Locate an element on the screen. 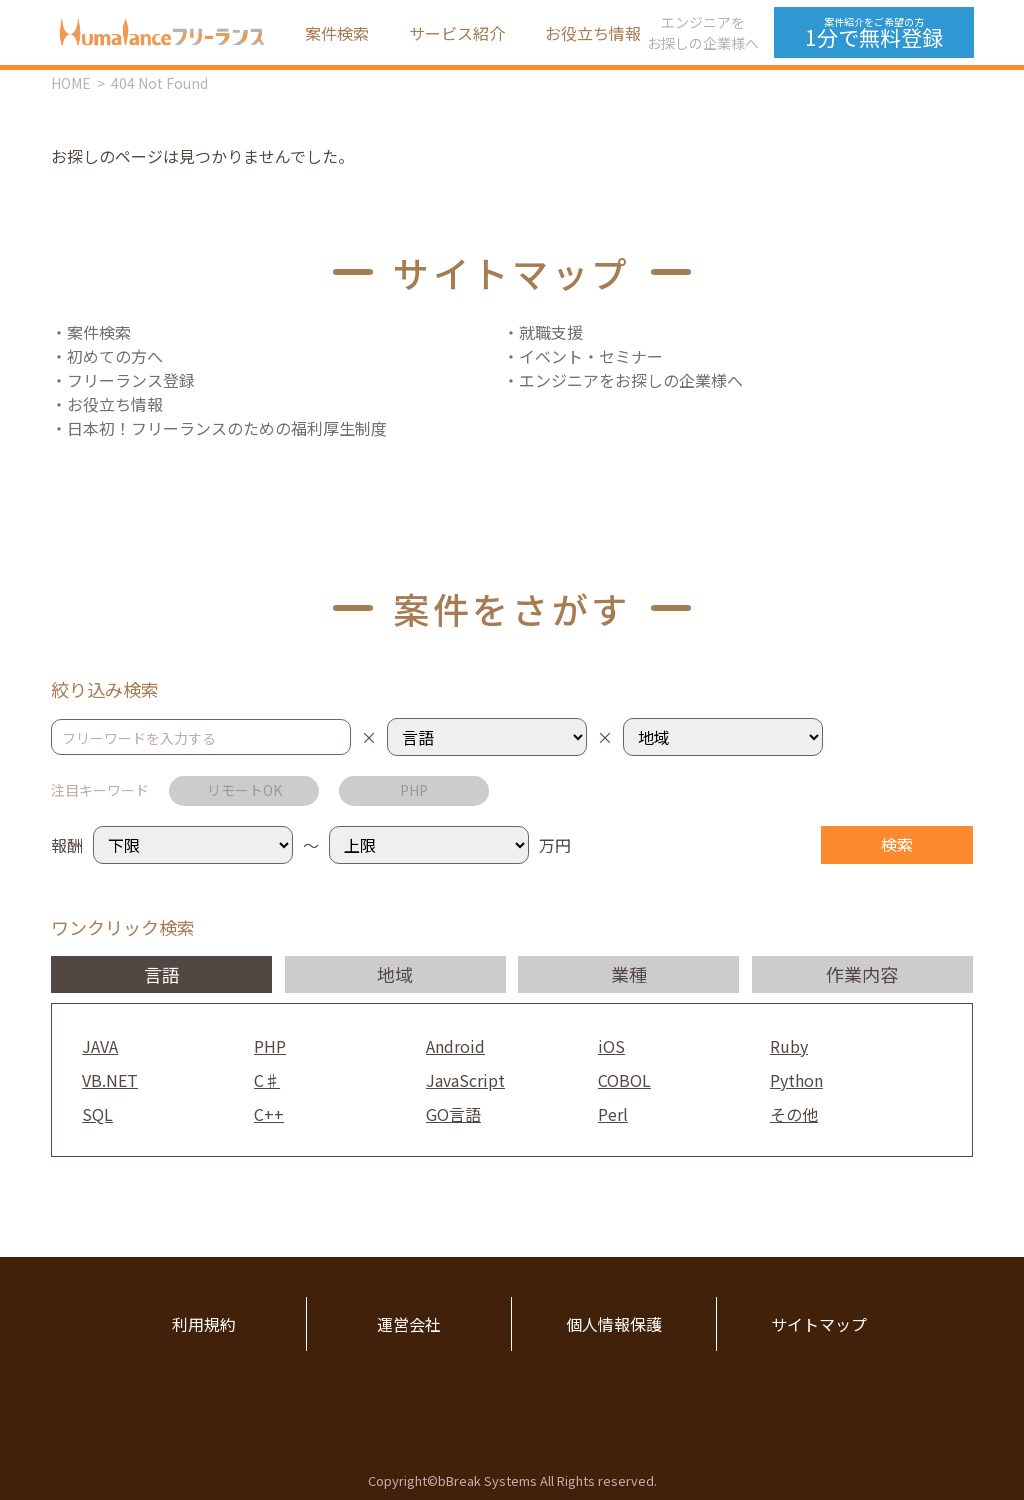 Image resolution: width=1024 pixels, height=1500 pixels. COBOL is located at coordinates (624, 1080).